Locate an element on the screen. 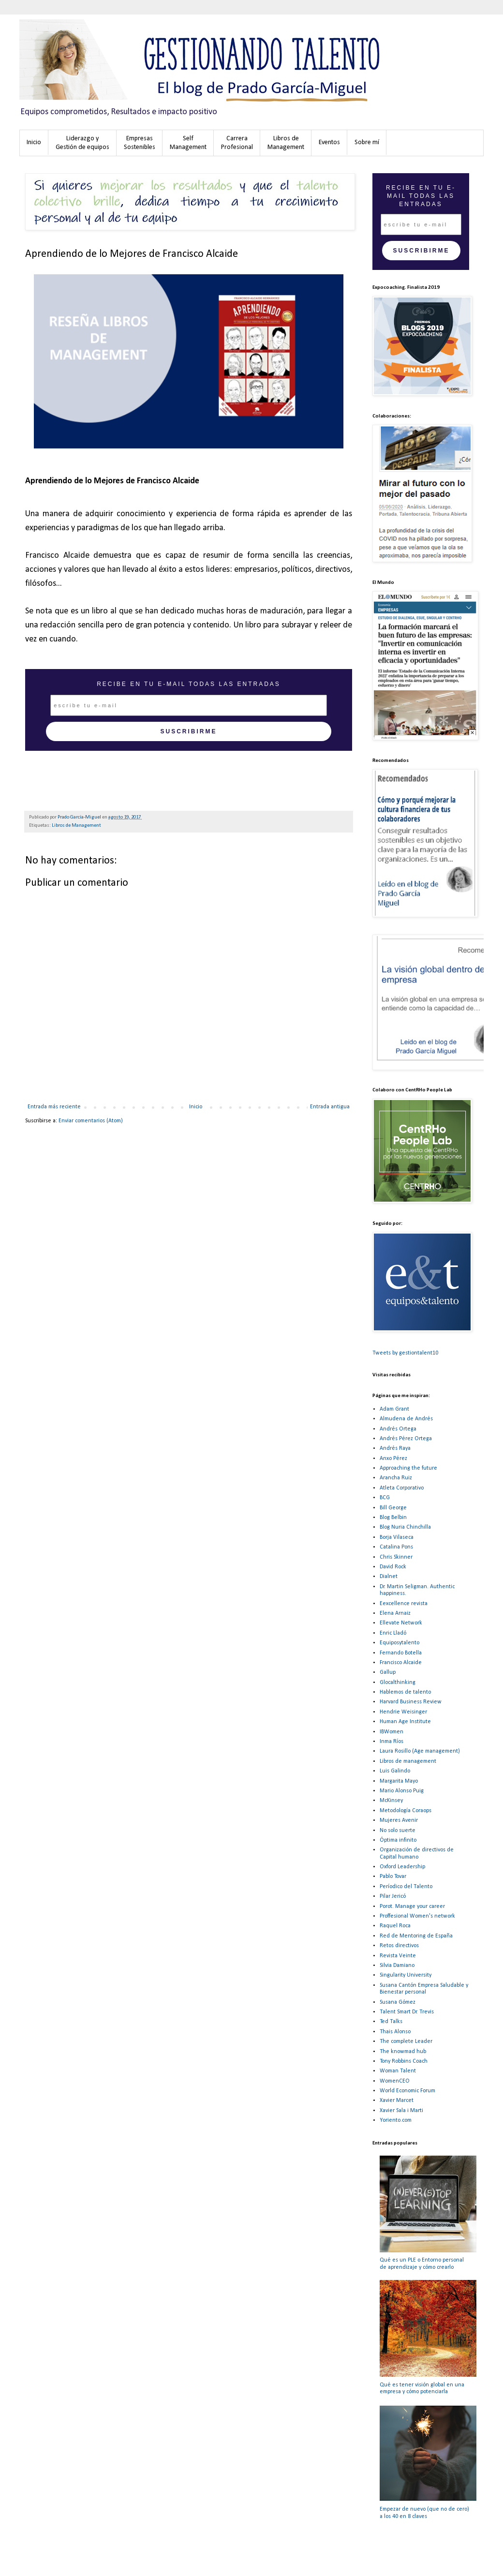  Adam Grant is located at coordinates (394, 1409).